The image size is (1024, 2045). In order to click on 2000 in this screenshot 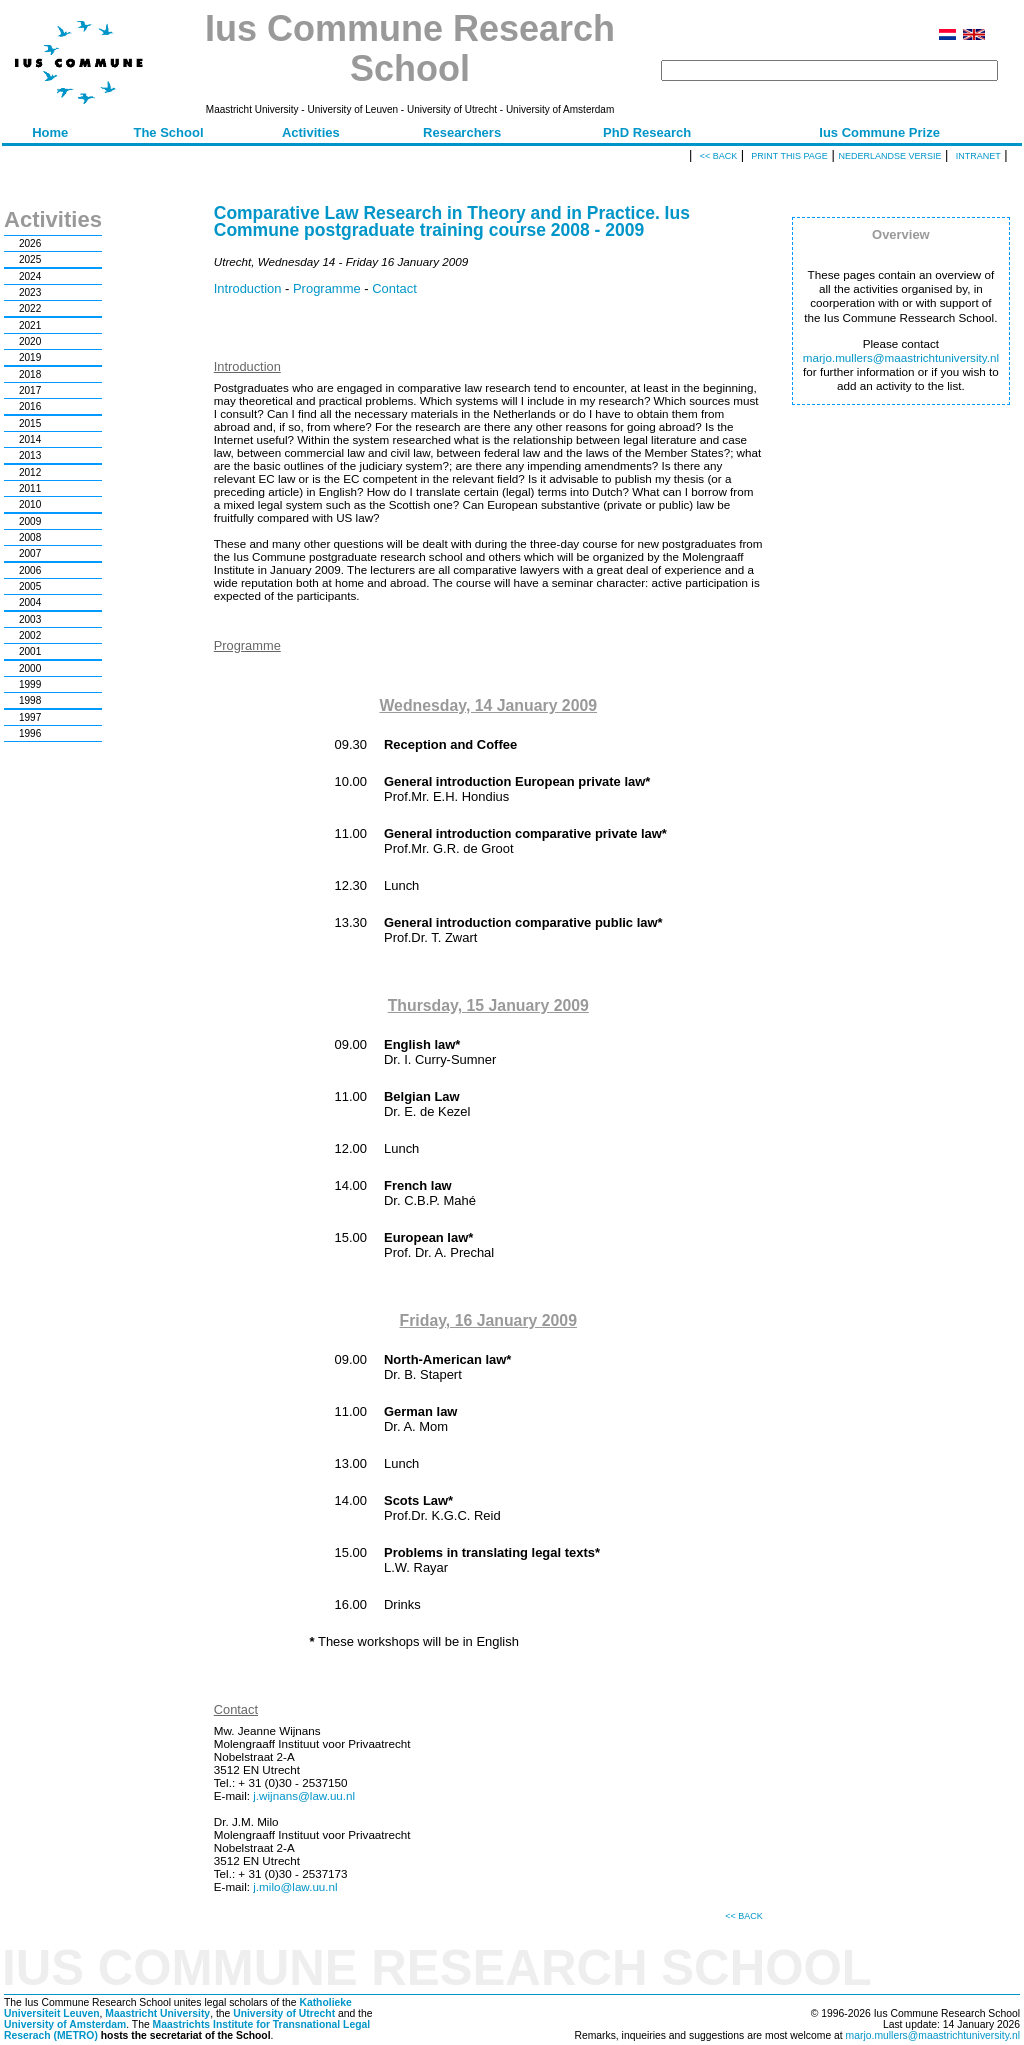, I will do `click(30, 668)`.